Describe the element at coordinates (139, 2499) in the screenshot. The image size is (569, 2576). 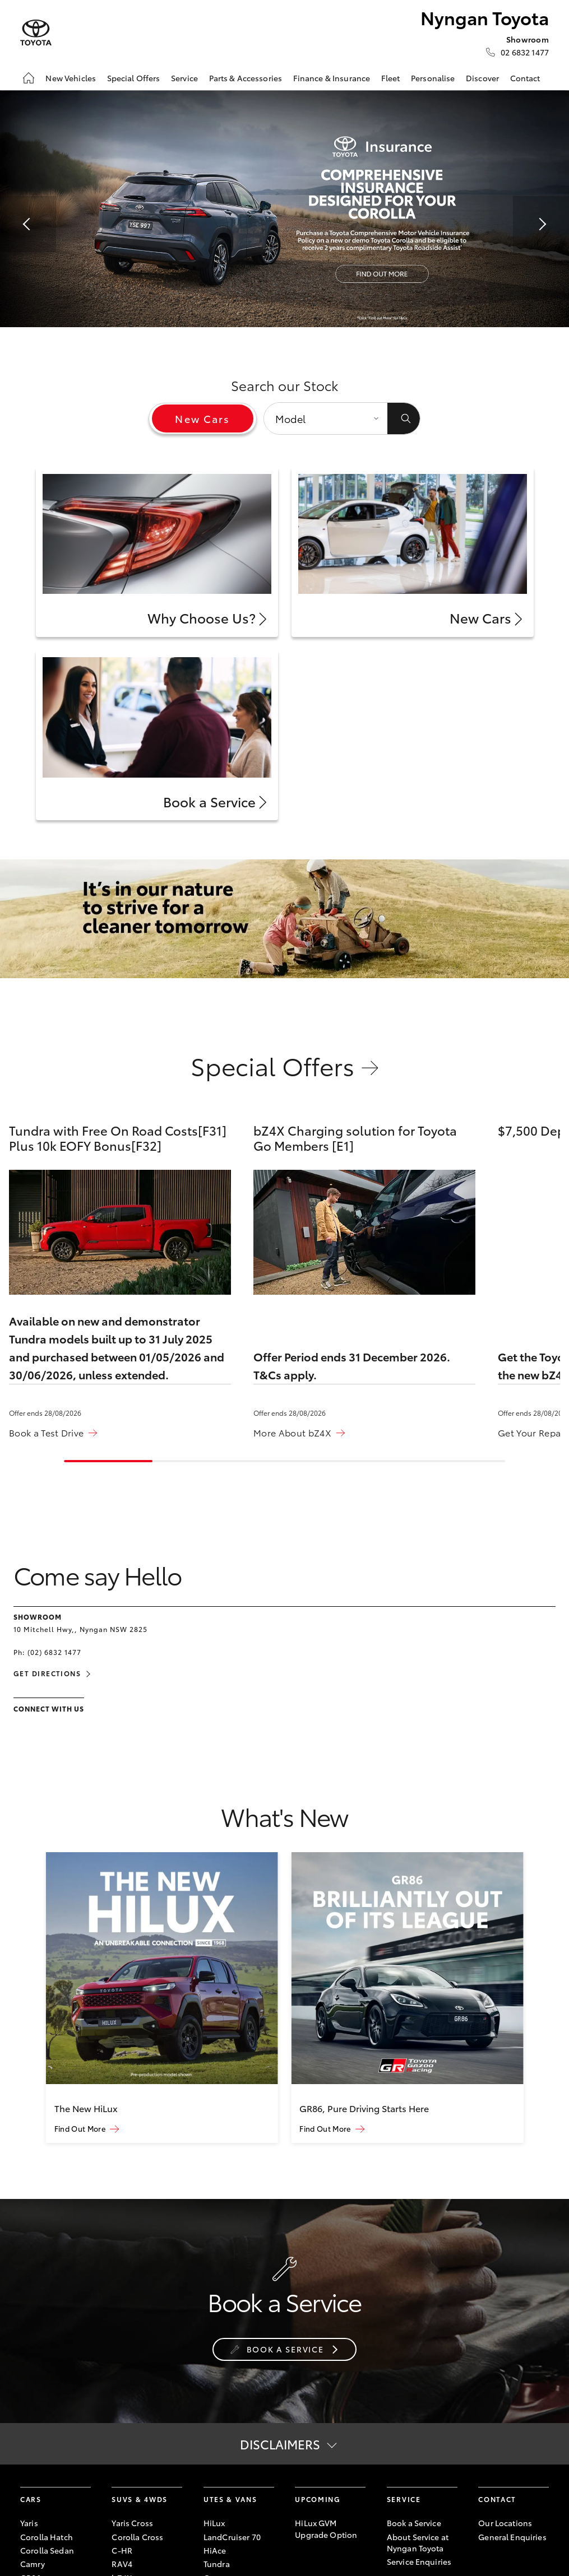
I see `SUVs & 4WDs` at that location.